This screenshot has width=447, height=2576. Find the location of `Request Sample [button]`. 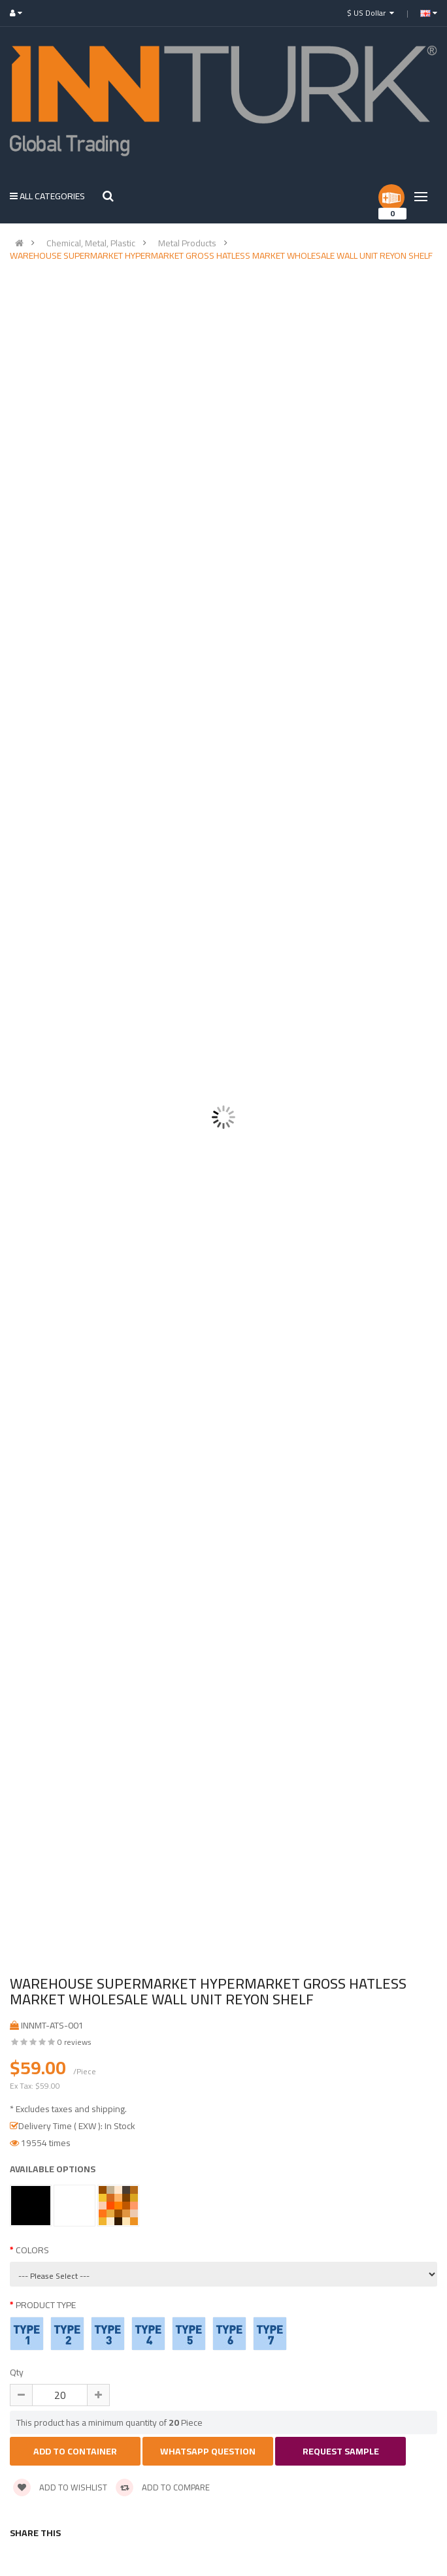

Request Sample [button] is located at coordinates (341, 2451).